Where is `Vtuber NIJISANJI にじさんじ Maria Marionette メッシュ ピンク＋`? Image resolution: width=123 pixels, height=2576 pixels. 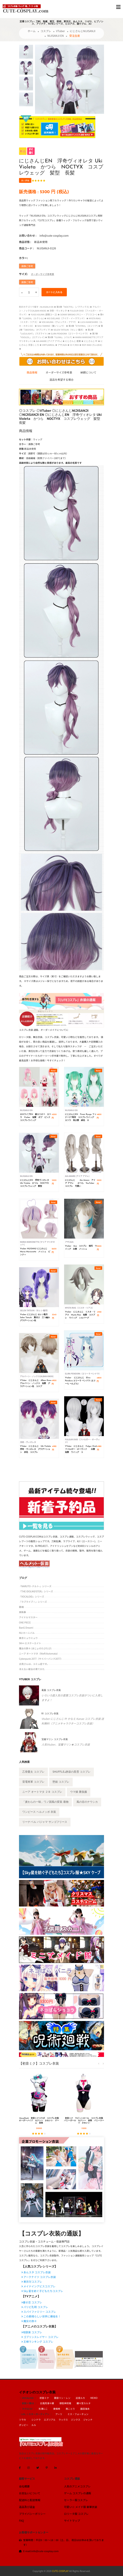
Vtuber NIJISANJI にじさんじ Maria Marionette メッシュ ピンク＋ is located at coordinates (35, 1252).